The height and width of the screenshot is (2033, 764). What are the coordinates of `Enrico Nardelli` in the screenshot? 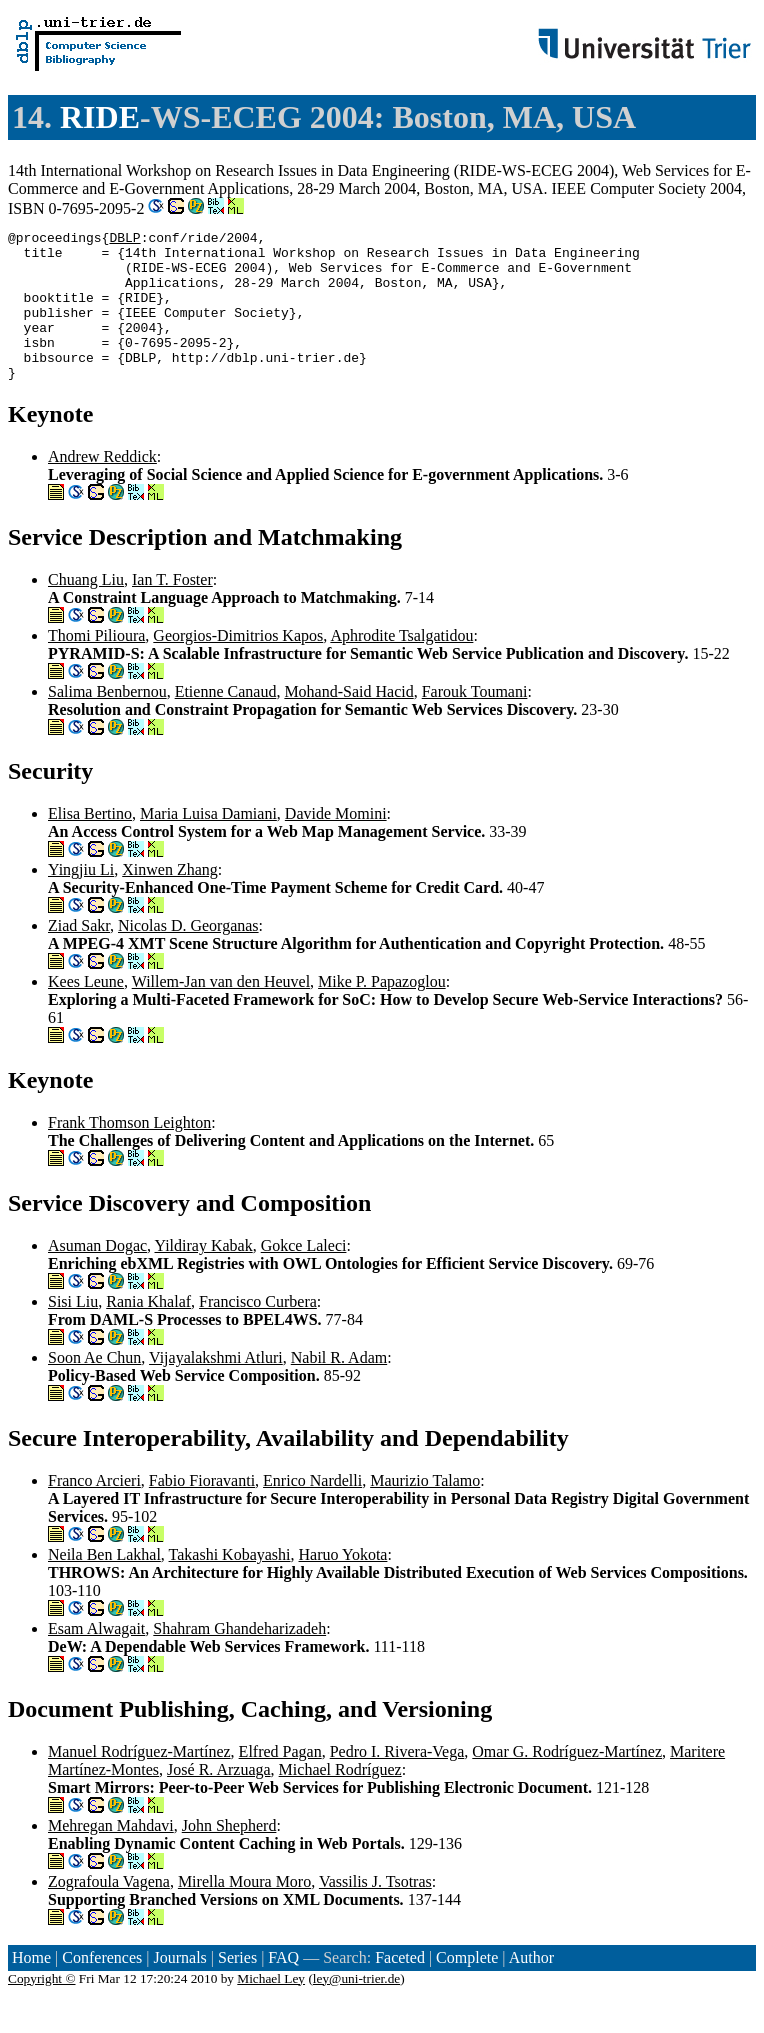 It's located at (312, 1510).